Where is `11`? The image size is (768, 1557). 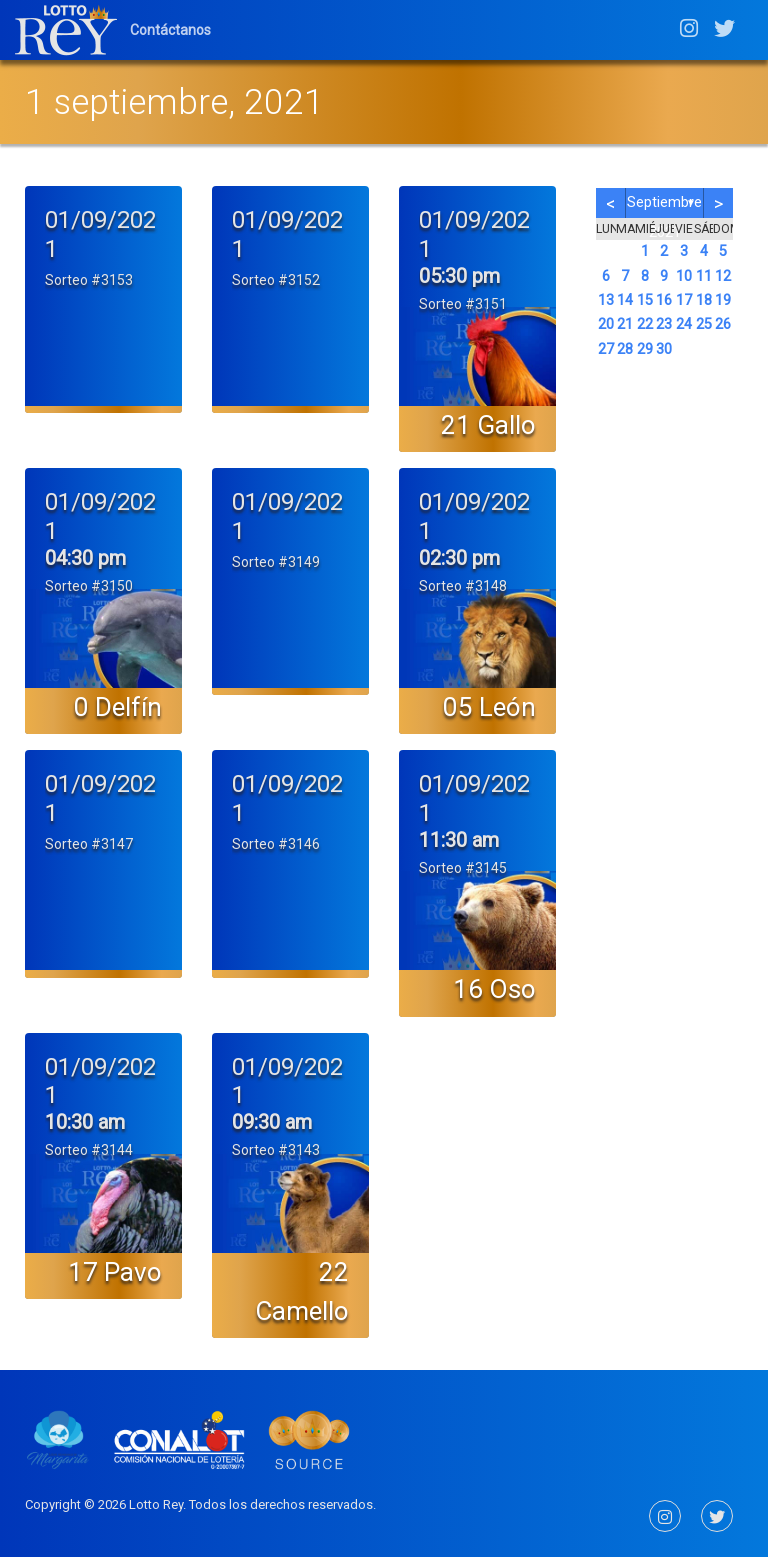
11 is located at coordinates (704, 276).